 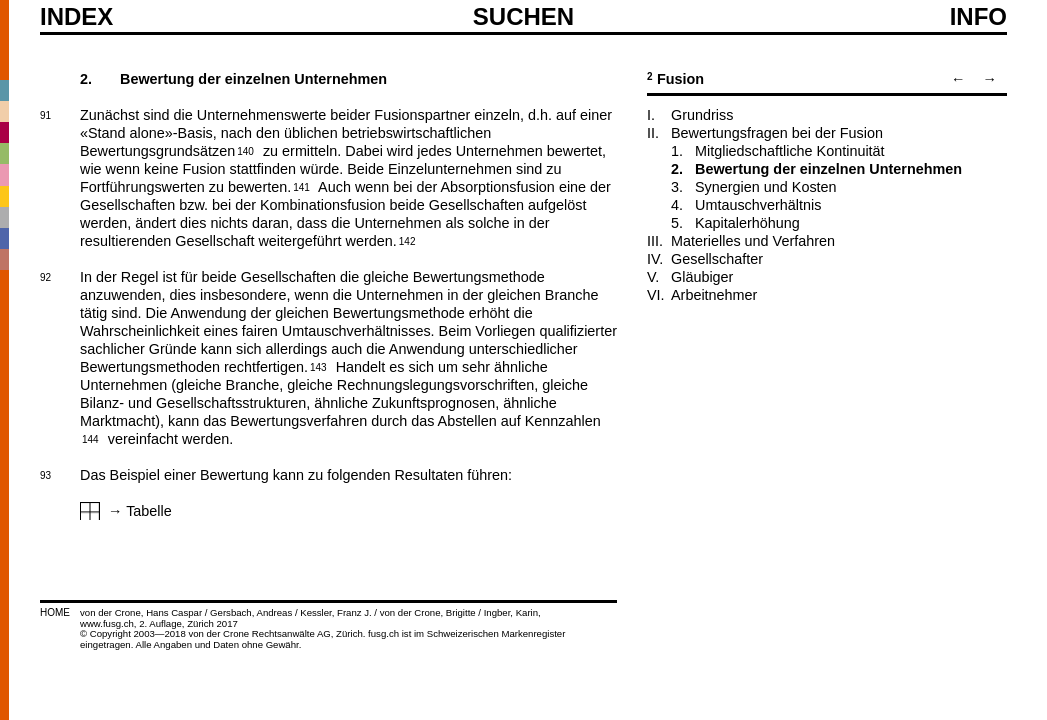 I want to click on HOME, so click(x=55, y=612).